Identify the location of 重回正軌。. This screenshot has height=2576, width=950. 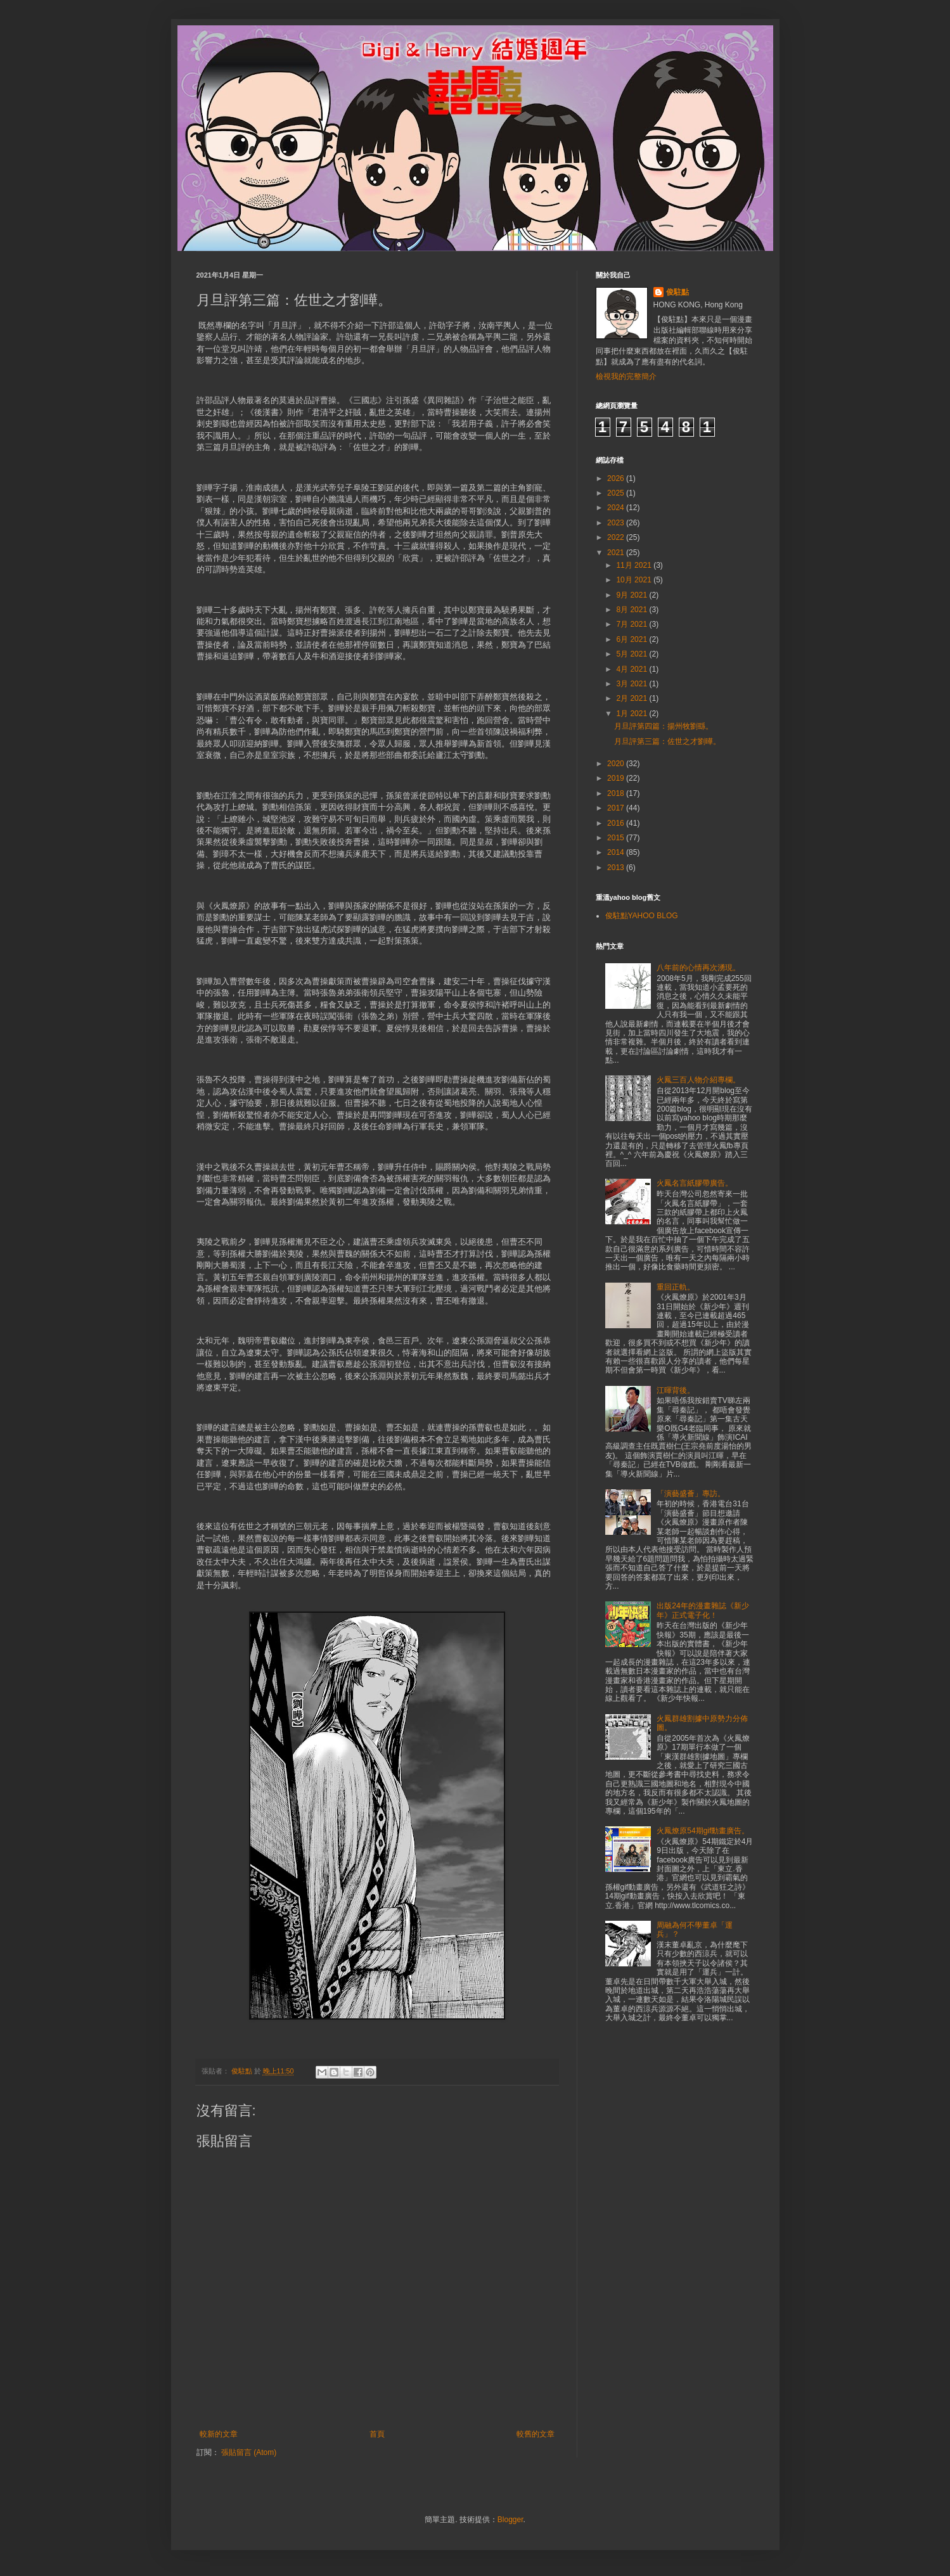
(676, 1287).